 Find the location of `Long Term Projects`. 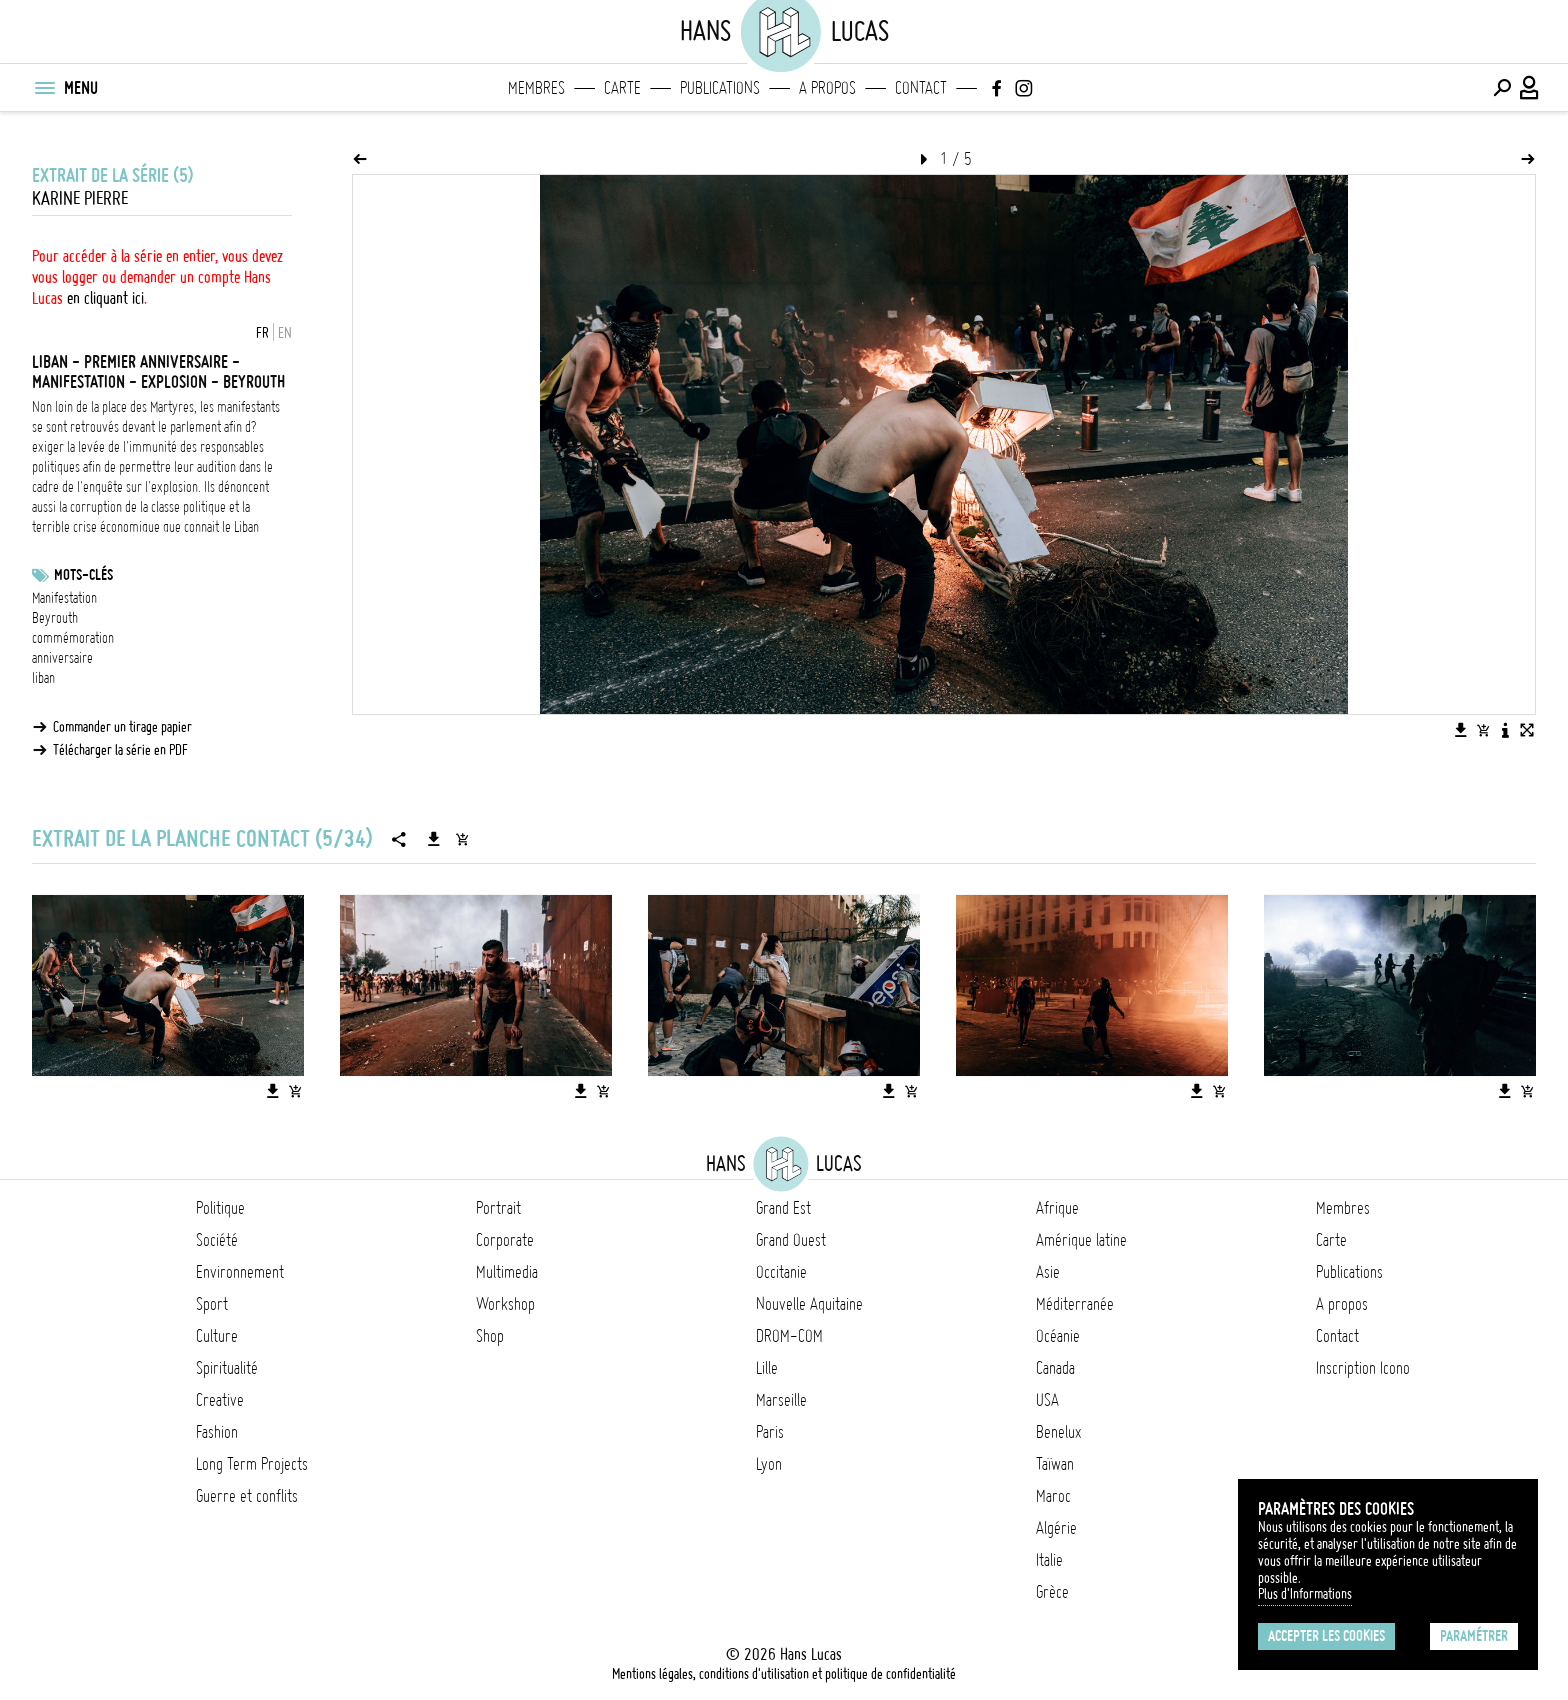

Long Term Projects is located at coordinates (252, 1464).